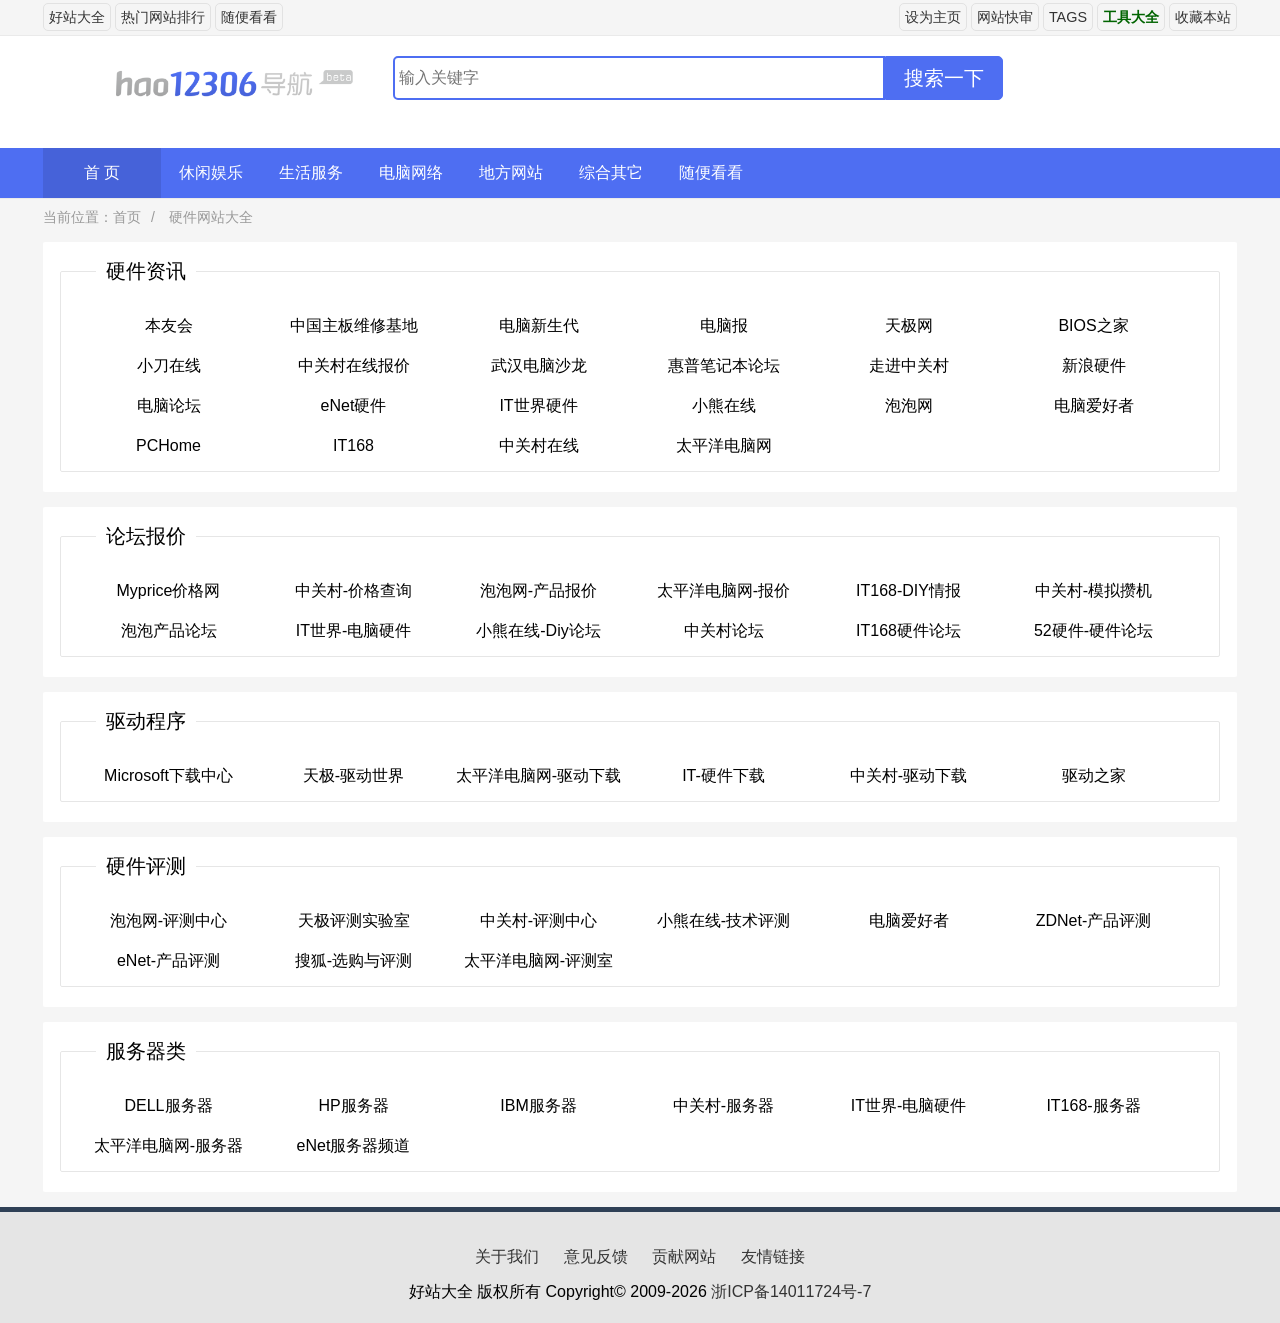 This screenshot has width=1280, height=1323. I want to click on 天极评测实验室, so click(354, 920).